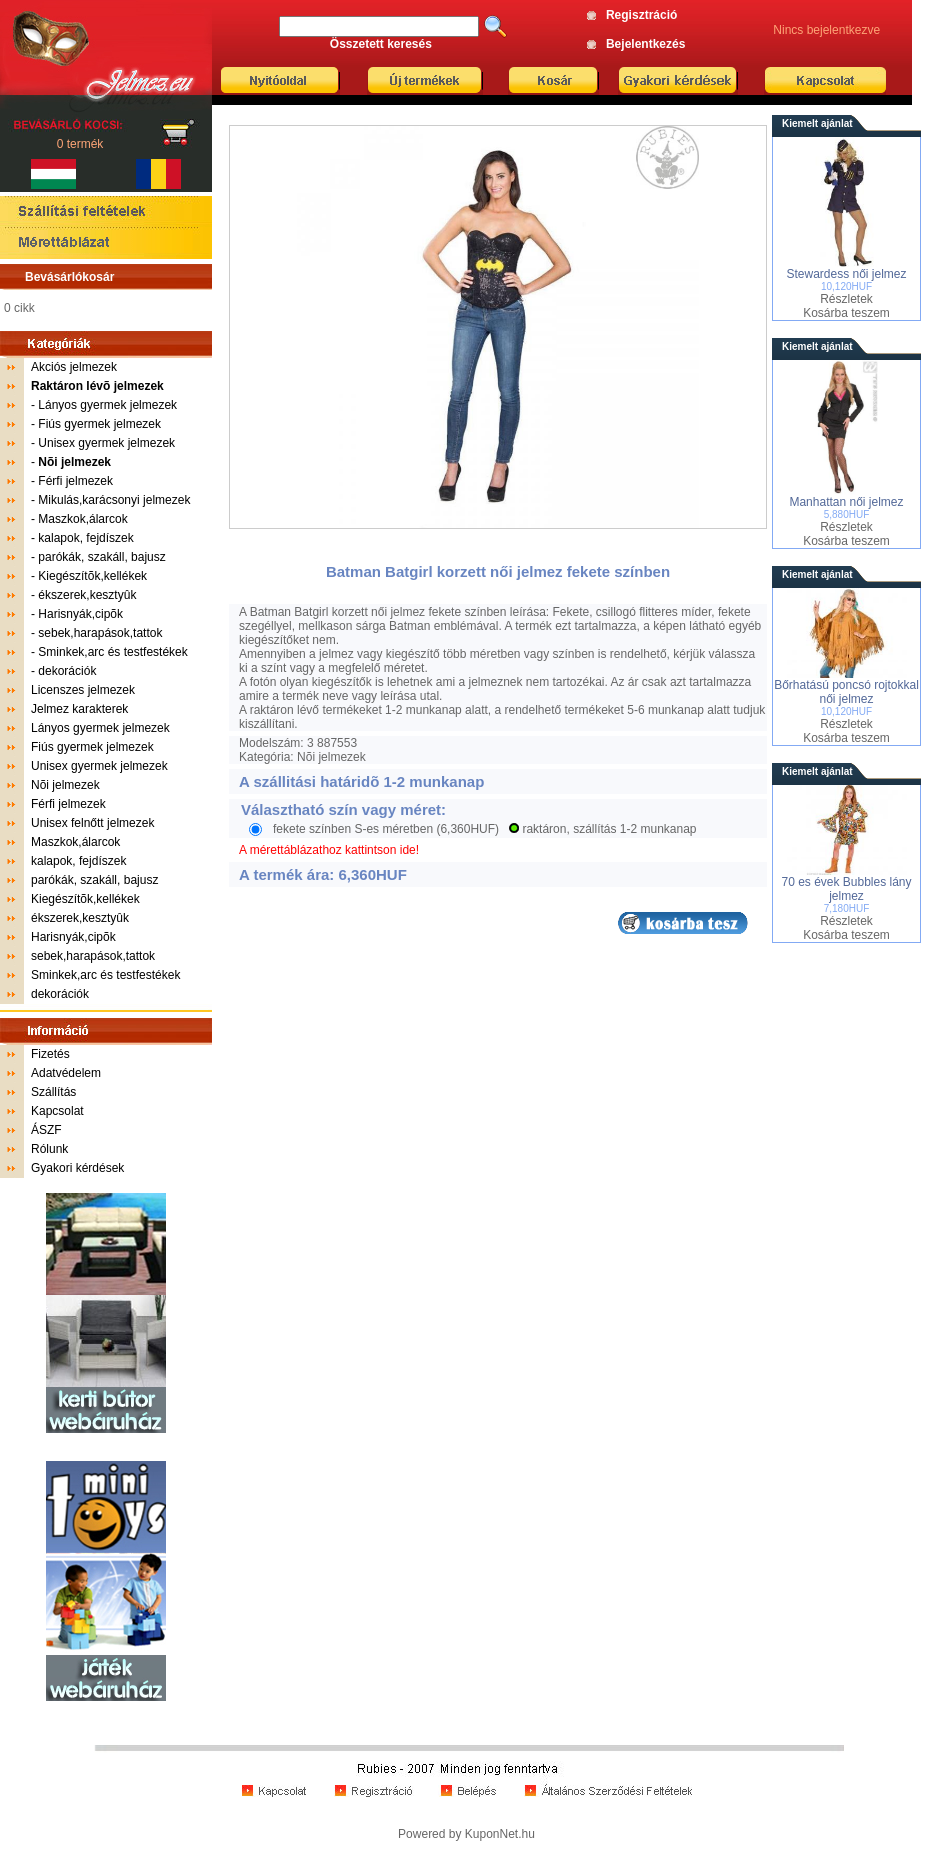 This screenshot has height=1855, width=933. What do you see at coordinates (381, 44) in the screenshot?
I see `Összetett keresés` at bounding box center [381, 44].